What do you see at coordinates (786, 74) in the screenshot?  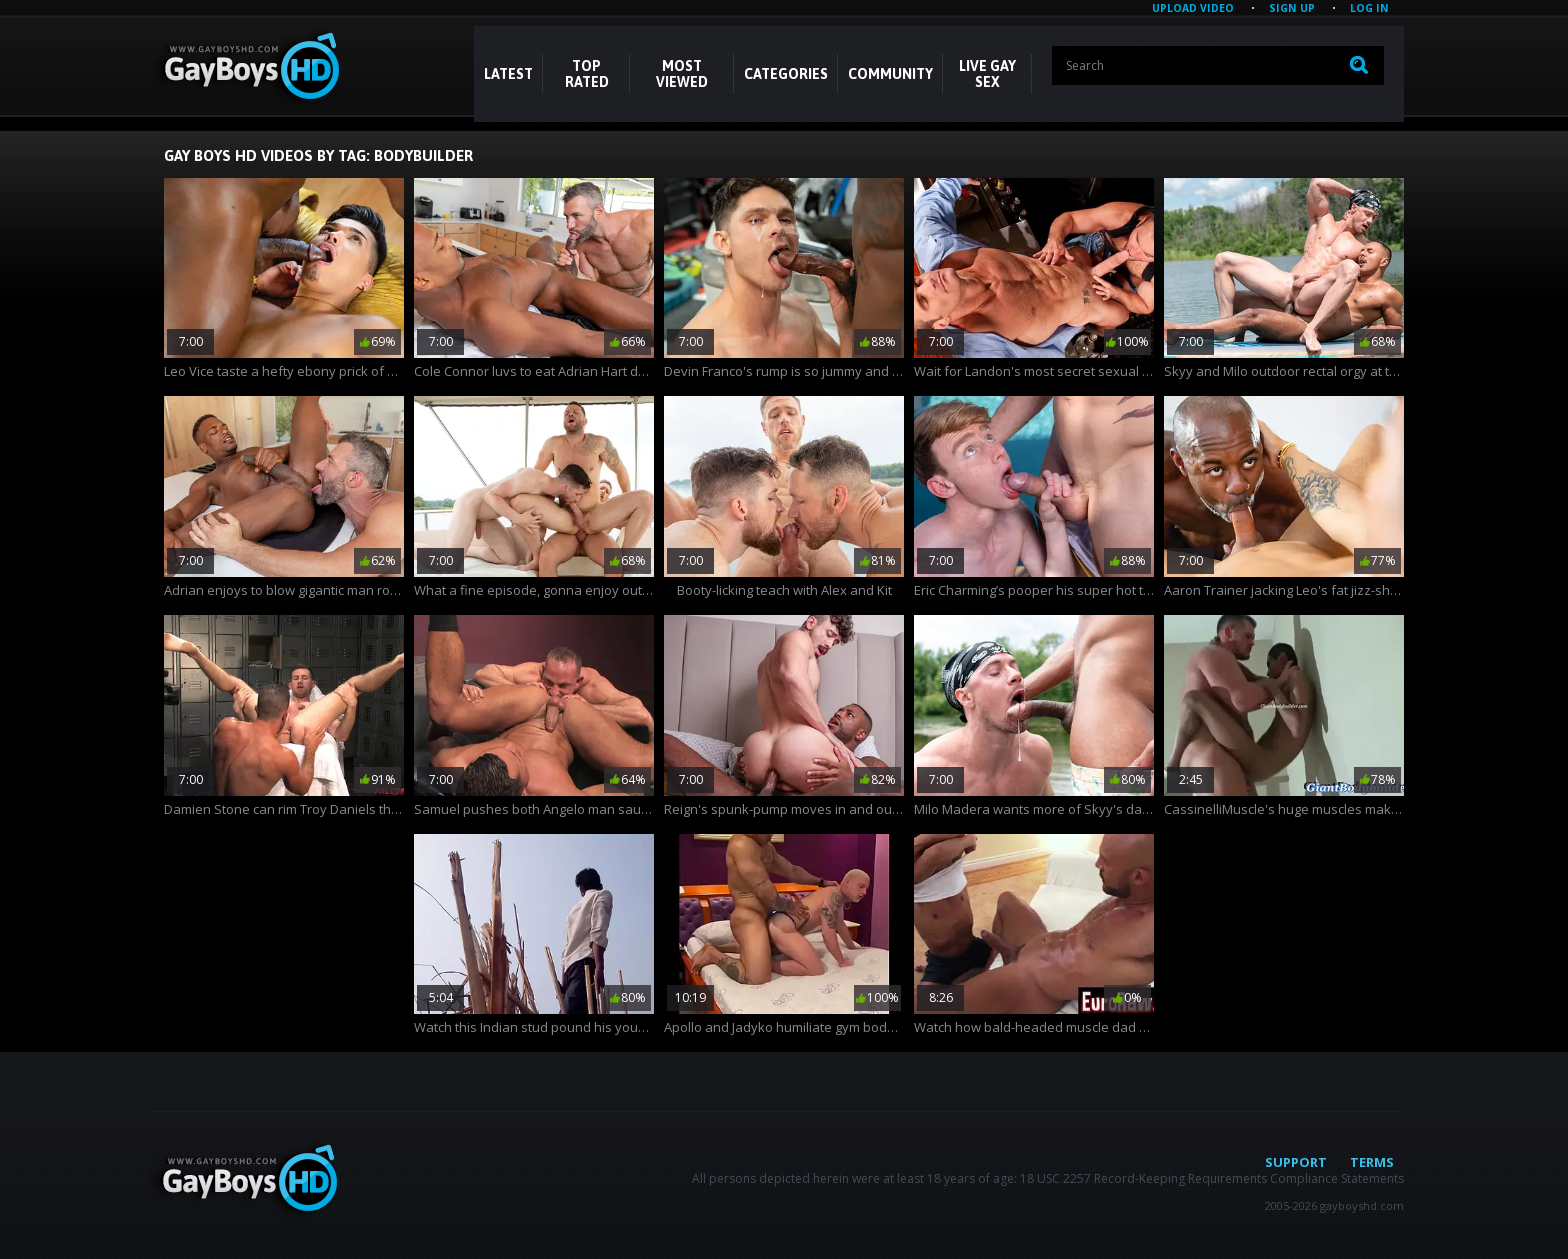 I see `CATEGORIES` at bounding box center [786, 74].